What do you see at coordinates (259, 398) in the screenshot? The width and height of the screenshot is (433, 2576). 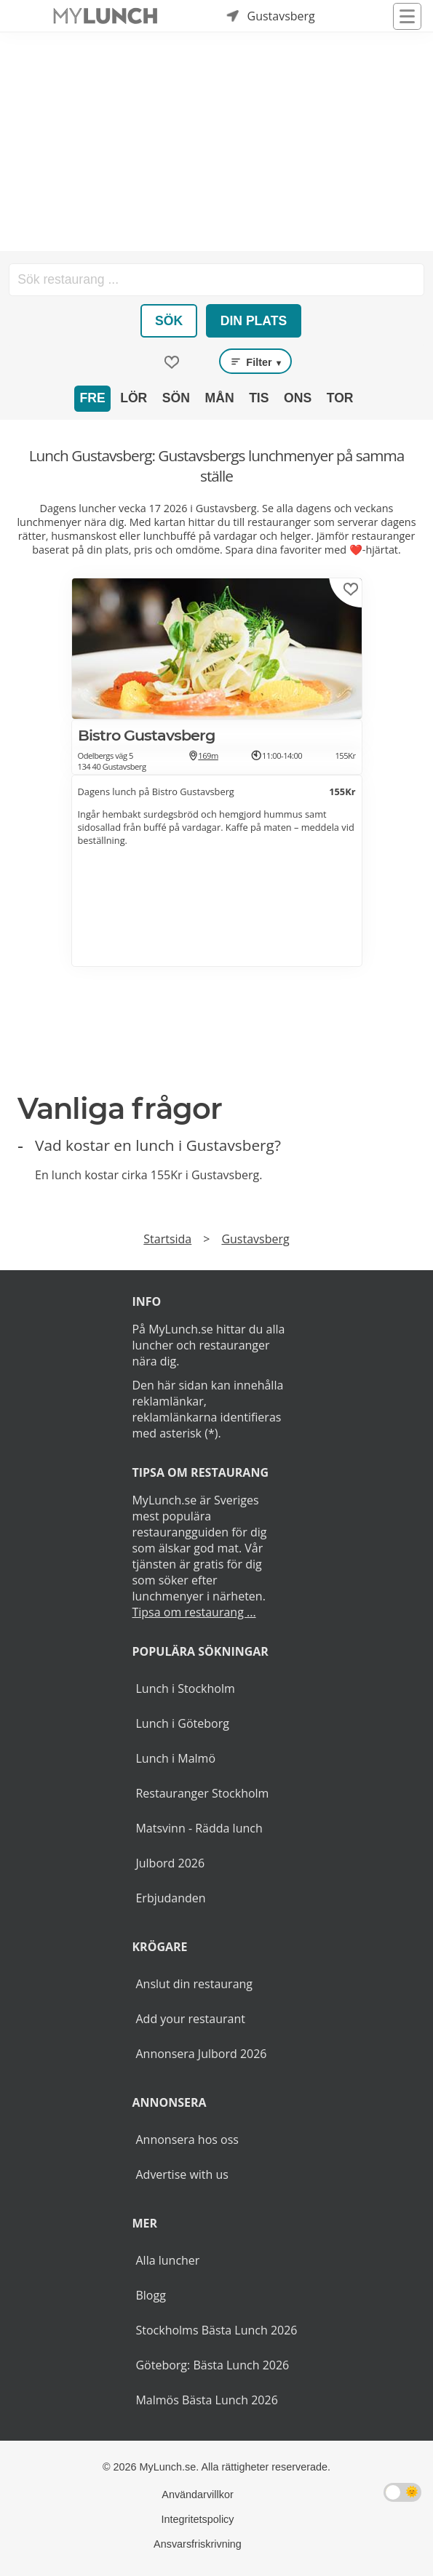 I see `Tis` at bounding box center [259, 398].